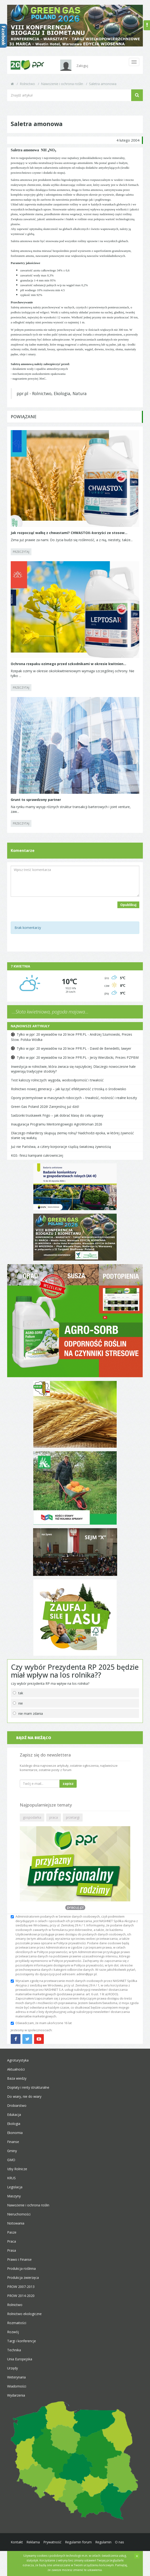  What do you see at coordinates (12, 2150) in the screenshot?
I see `Gminy` at bounding box center [12, 2150].